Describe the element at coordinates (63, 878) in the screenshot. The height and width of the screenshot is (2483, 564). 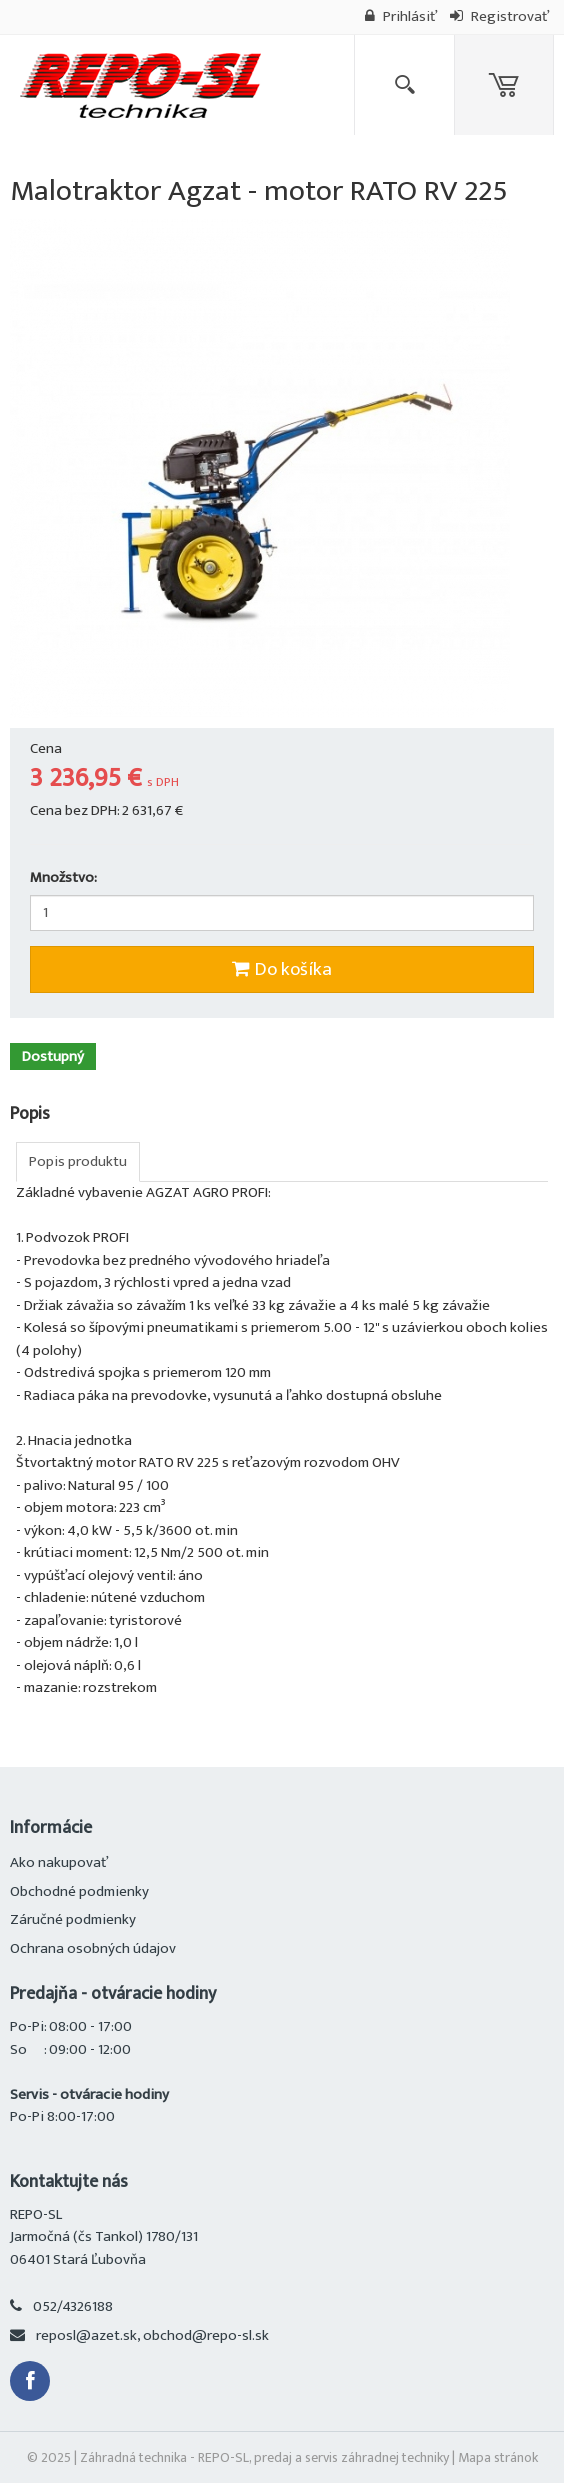
I see `Množstvo:` at that location.